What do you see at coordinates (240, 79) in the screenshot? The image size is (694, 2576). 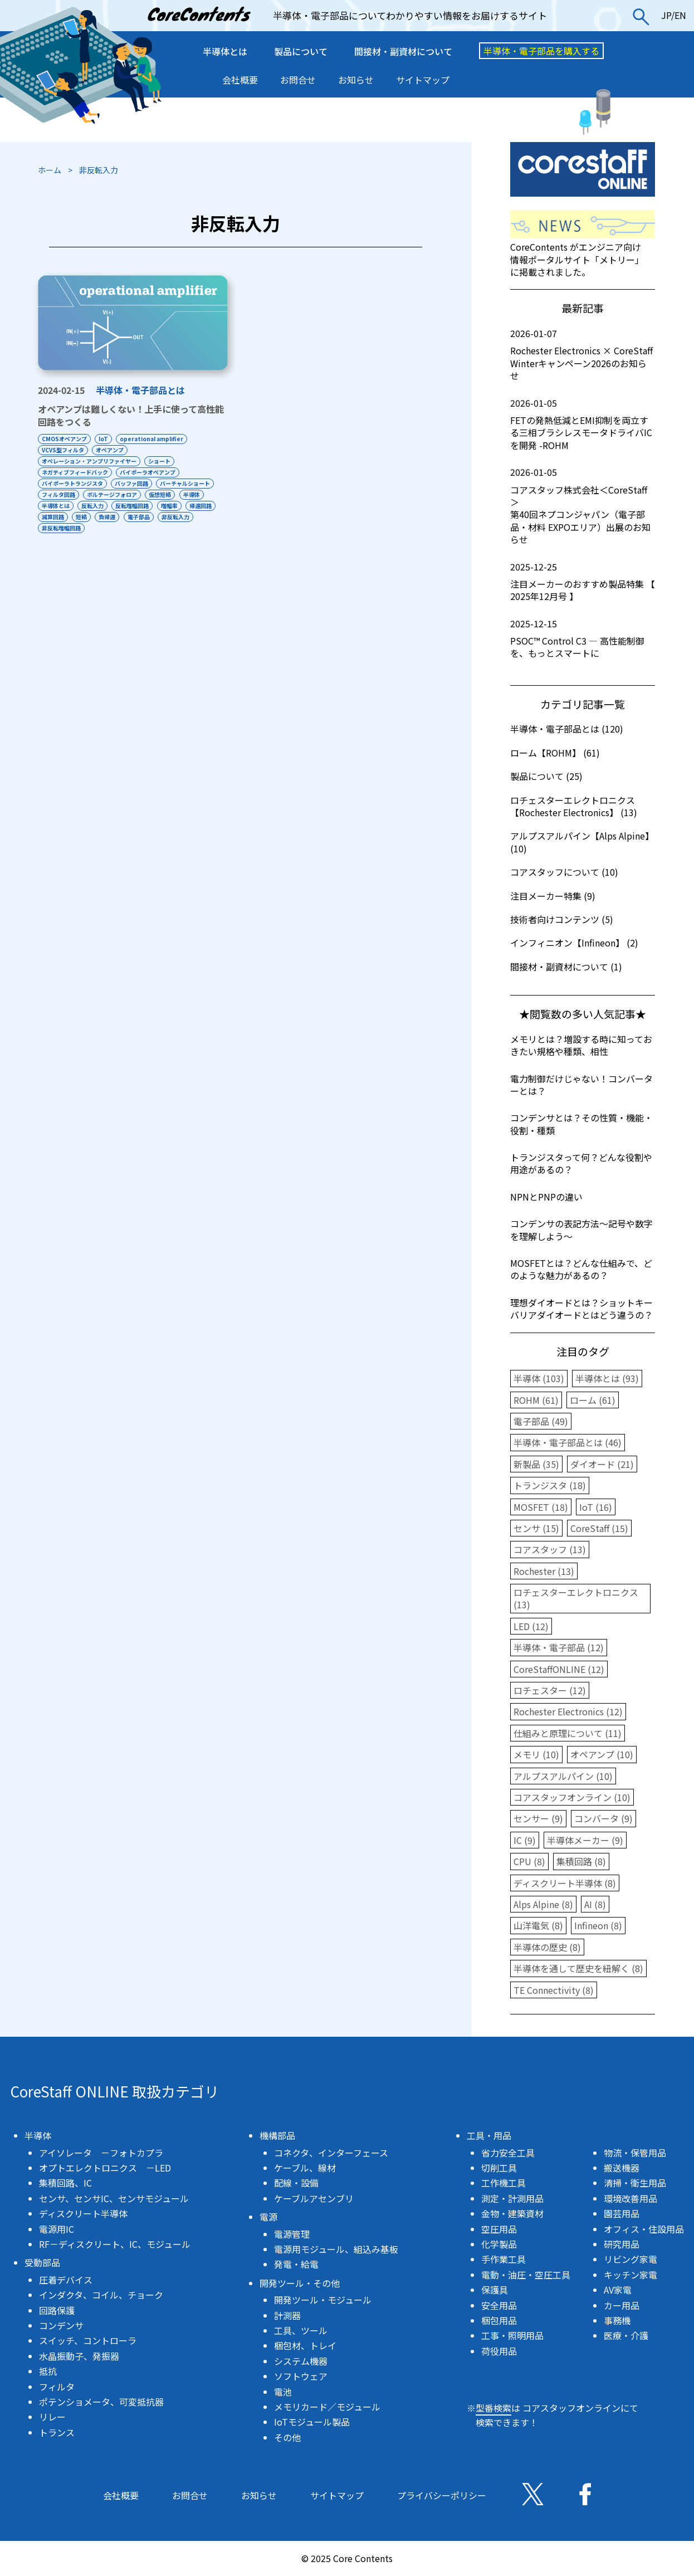 I see `会社概要` at bounding box center [240, 79].